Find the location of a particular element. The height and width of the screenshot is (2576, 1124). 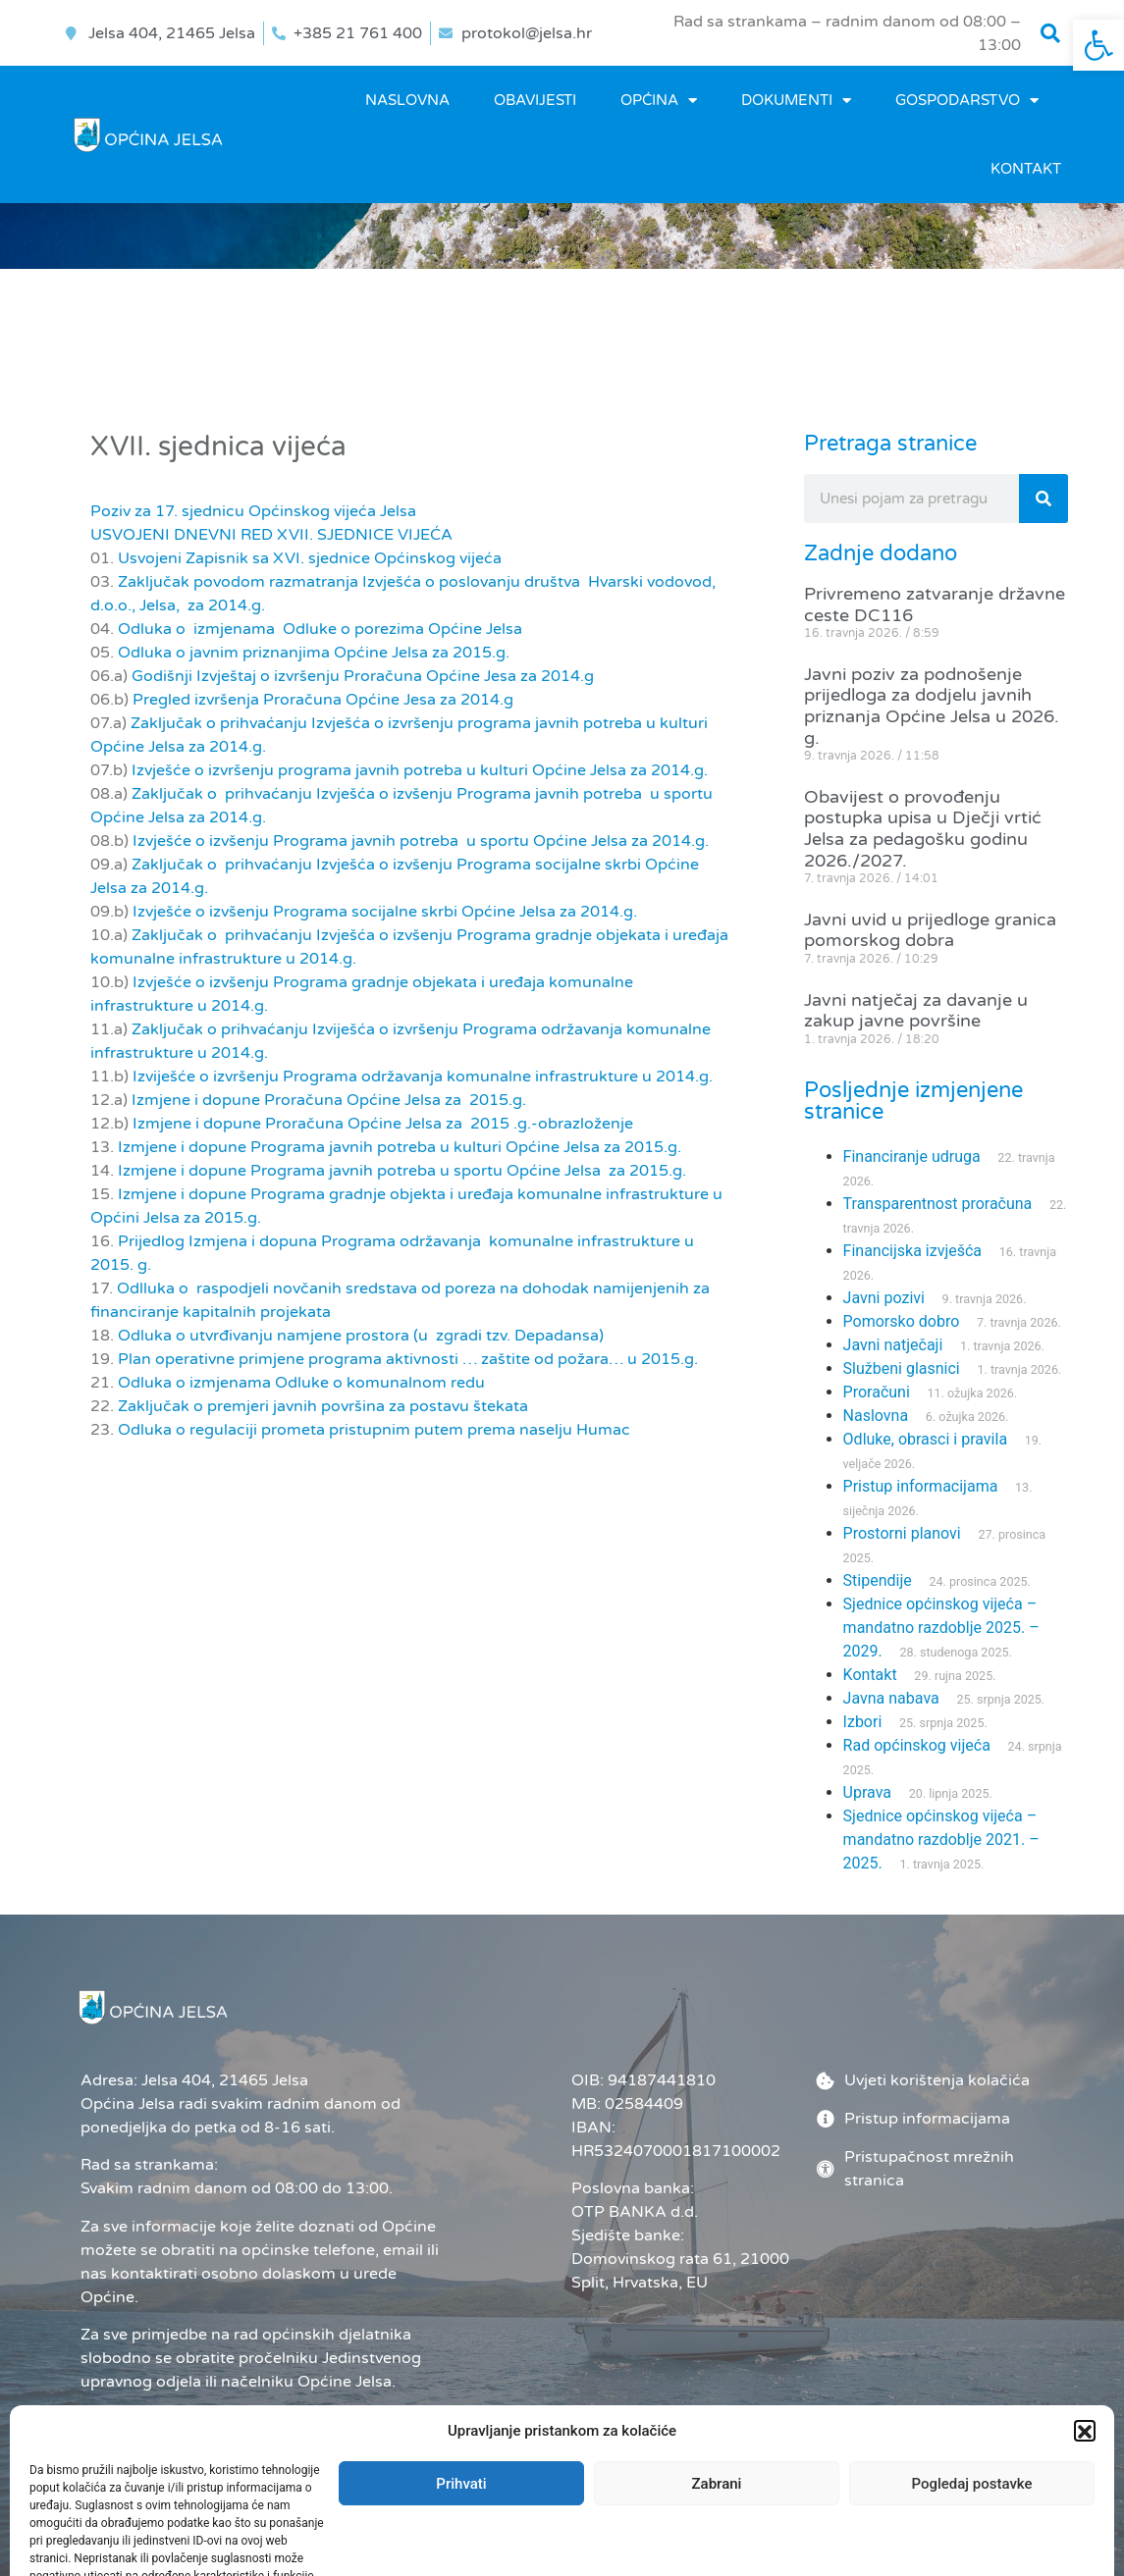

Pomorsko dobro [link] is located at coordinates (901, 1321).